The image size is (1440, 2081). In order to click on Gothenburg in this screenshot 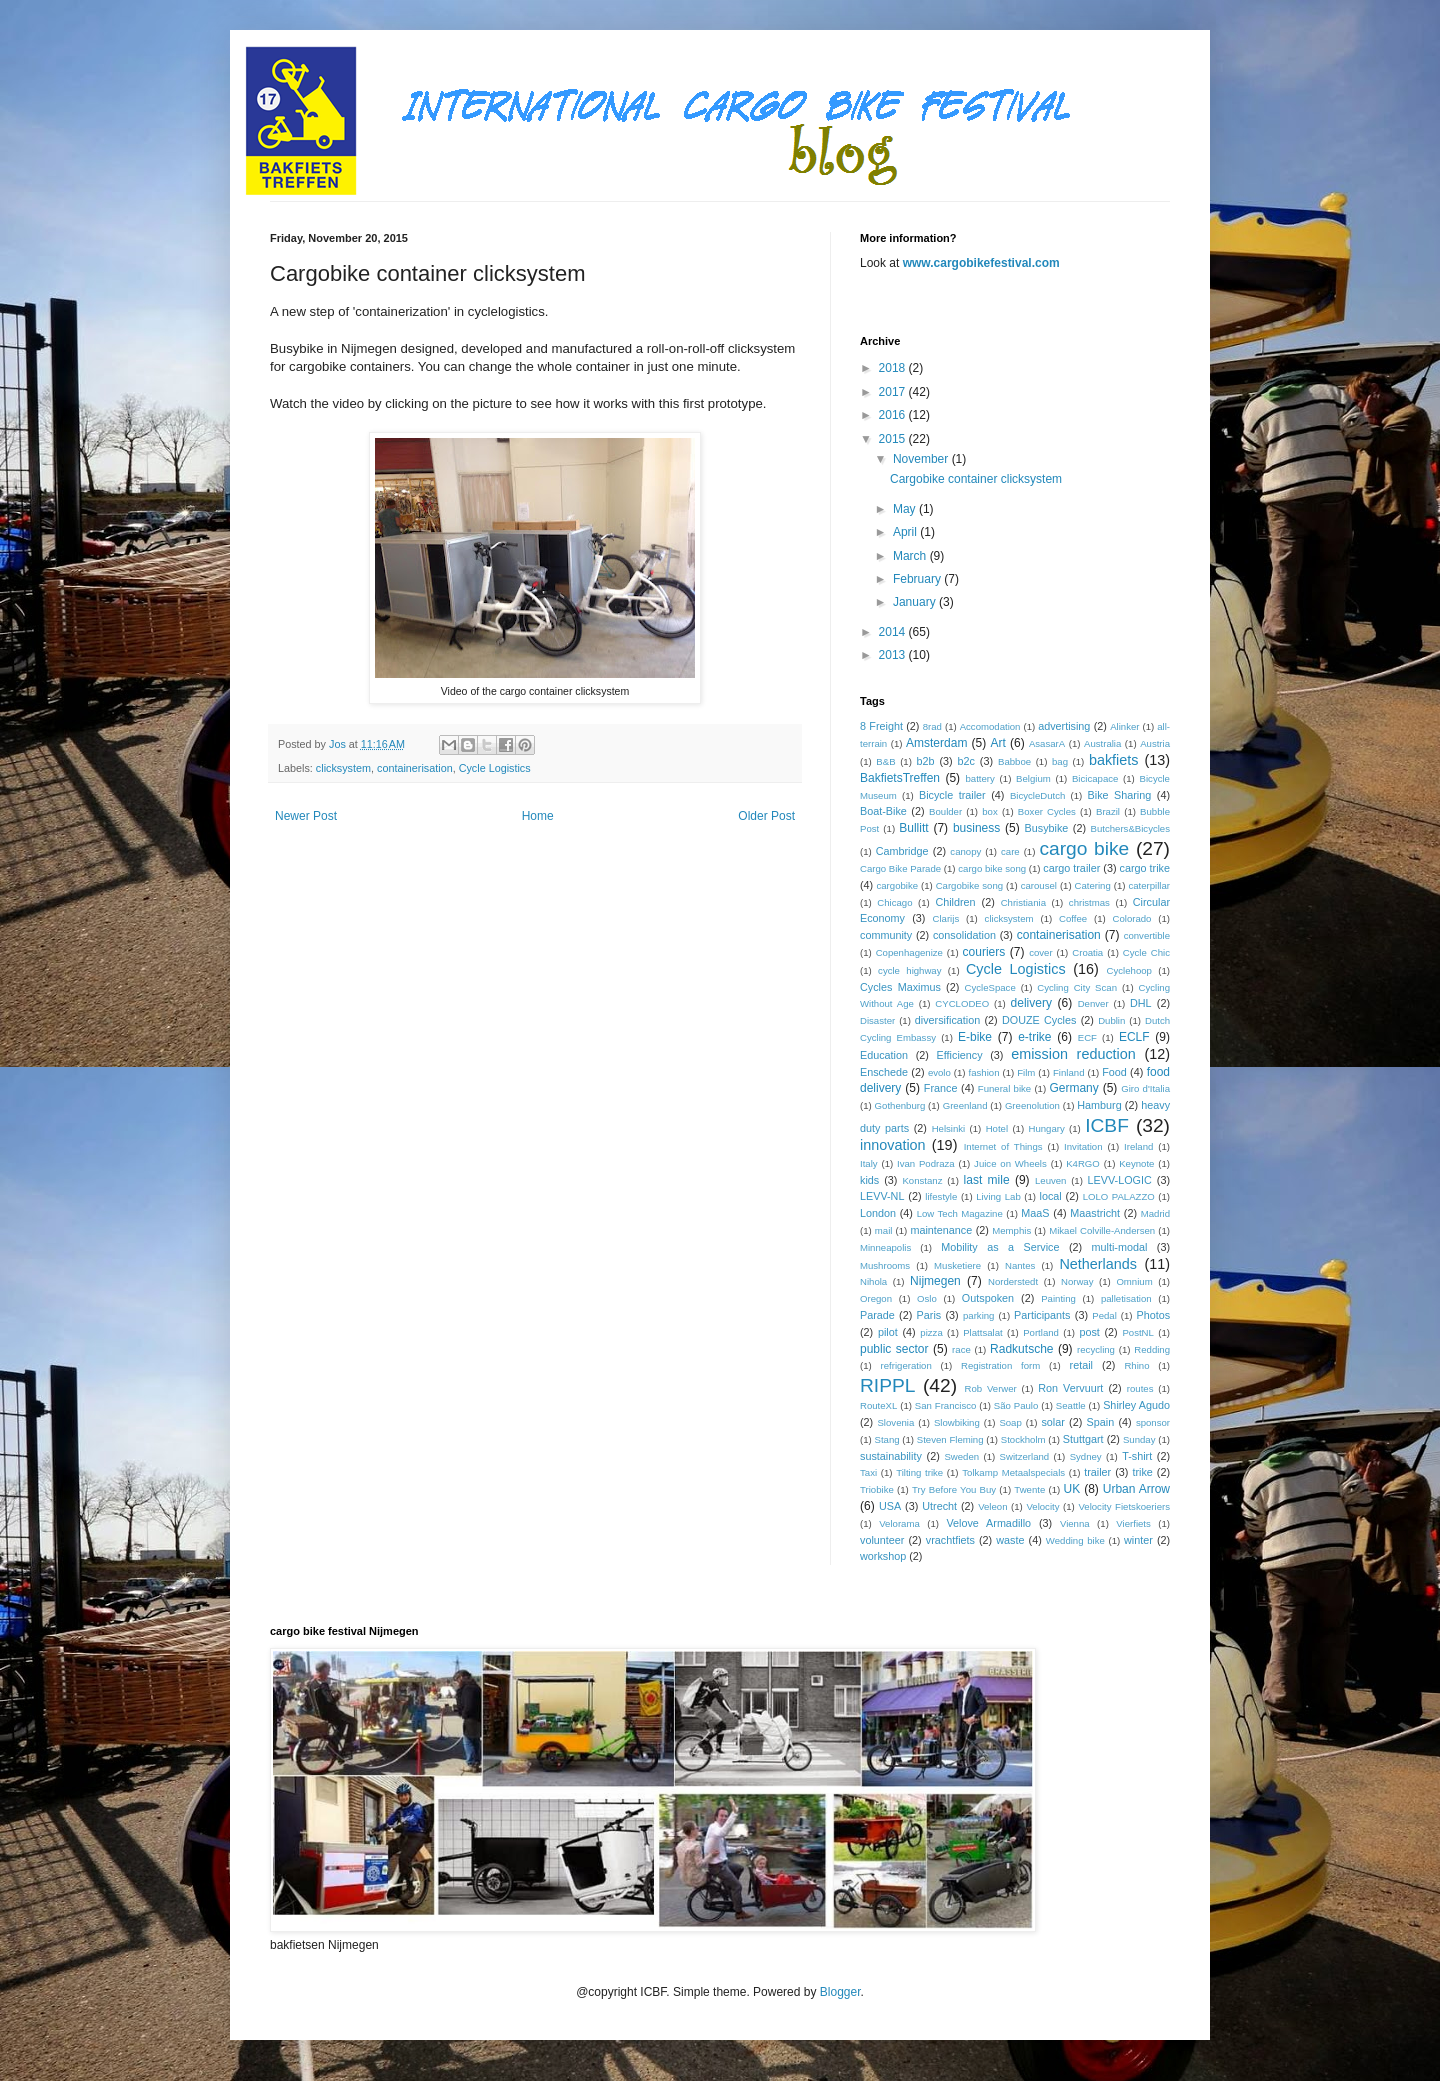, I will do `click(900, 1105)`.